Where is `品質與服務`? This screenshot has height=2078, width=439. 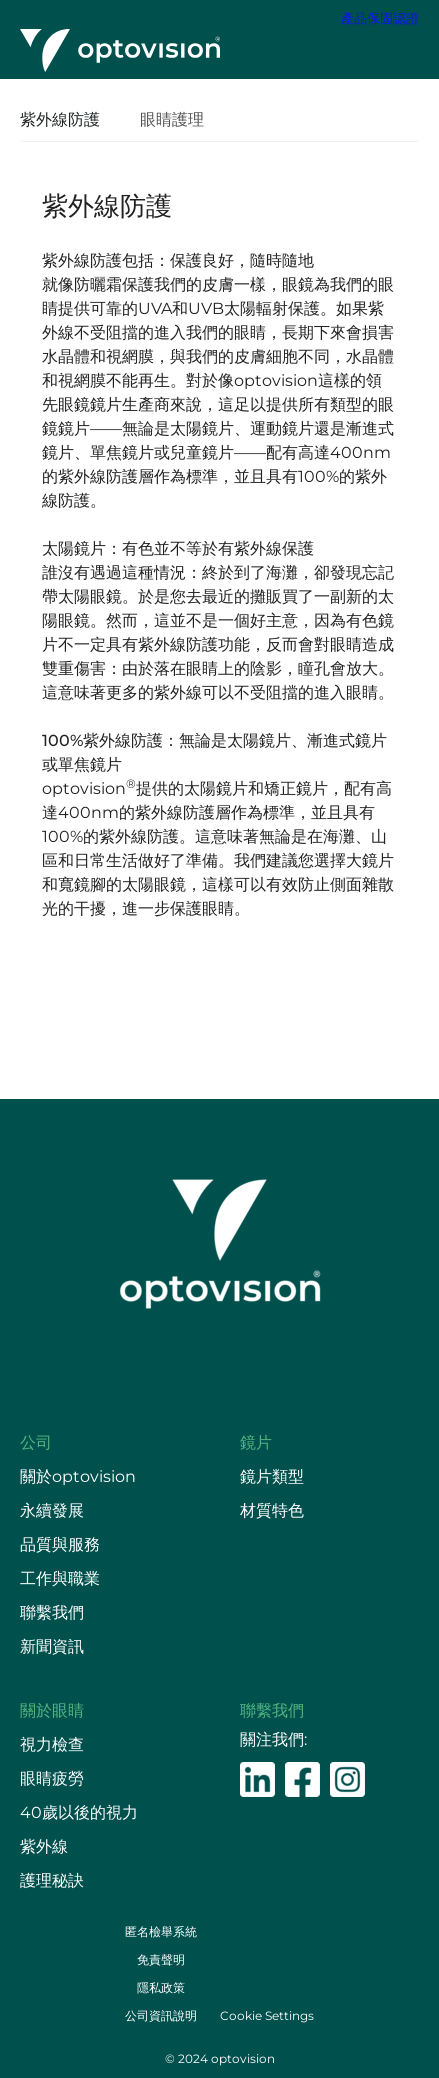
品質與服務 is located at coordinates (60, 1544).